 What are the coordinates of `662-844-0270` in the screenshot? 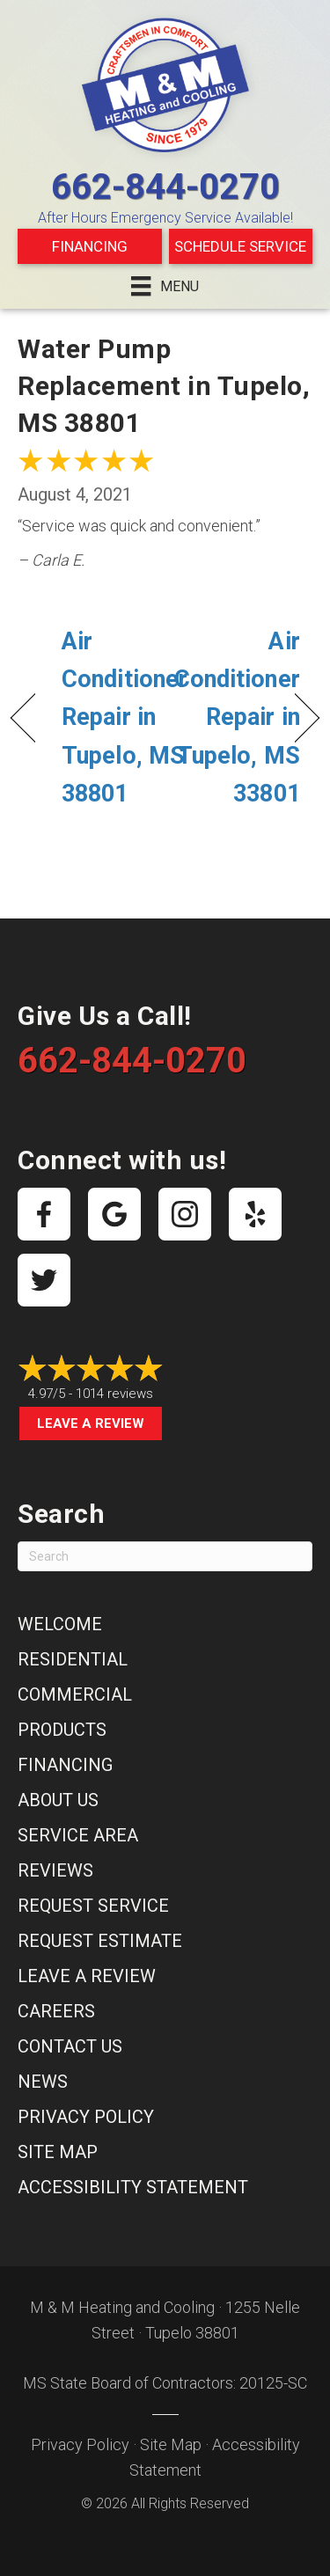 It's located at (165, 187).